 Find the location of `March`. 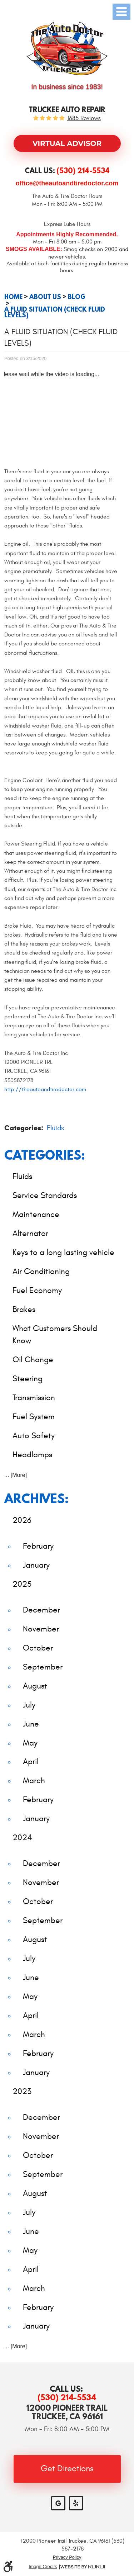

March is located at coordinates (34, 1780).